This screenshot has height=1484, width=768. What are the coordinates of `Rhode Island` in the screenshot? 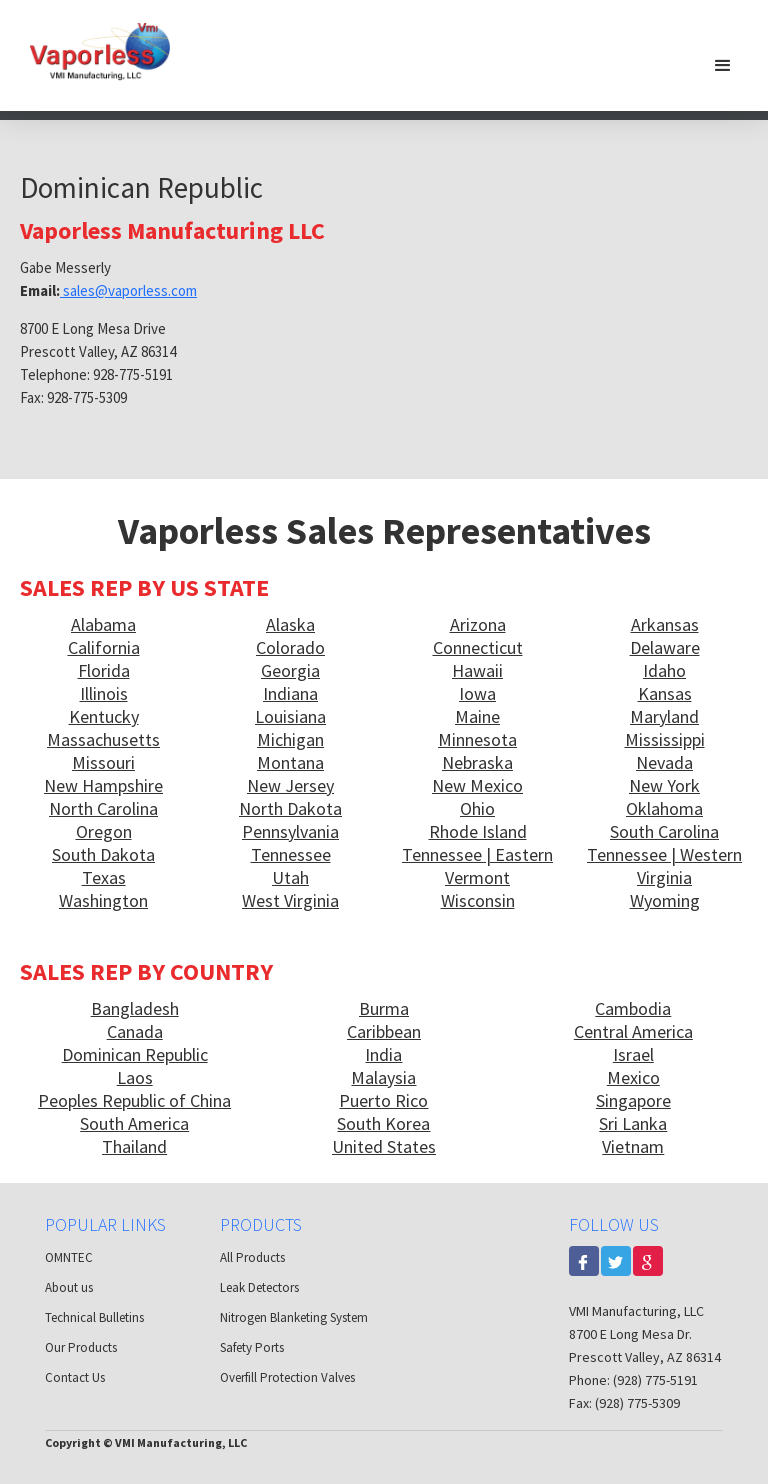 It's located at (478, 831).